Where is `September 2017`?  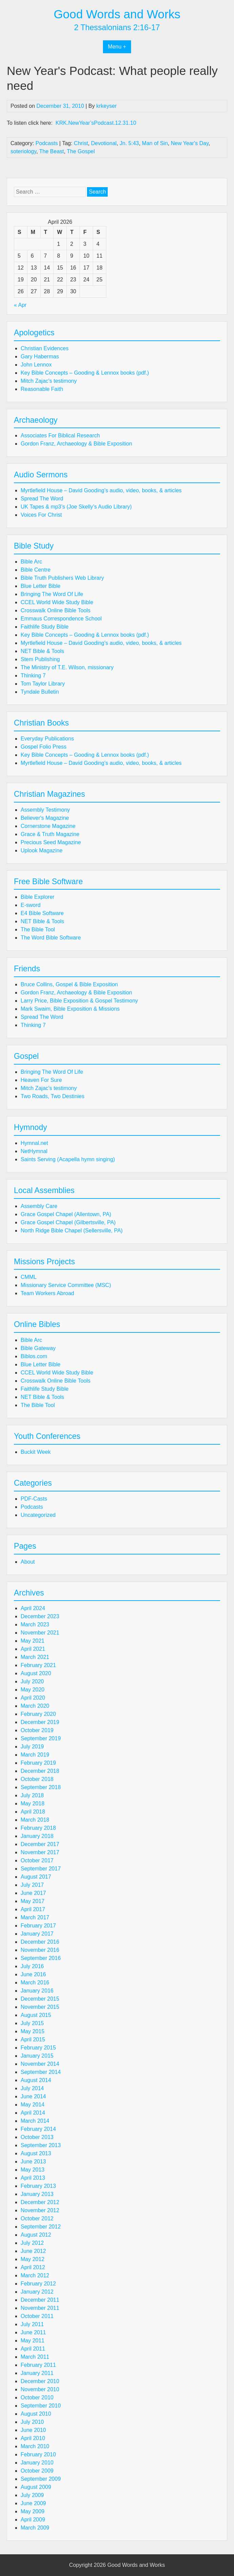 September 2017 is located at coordinates (41, 1868).